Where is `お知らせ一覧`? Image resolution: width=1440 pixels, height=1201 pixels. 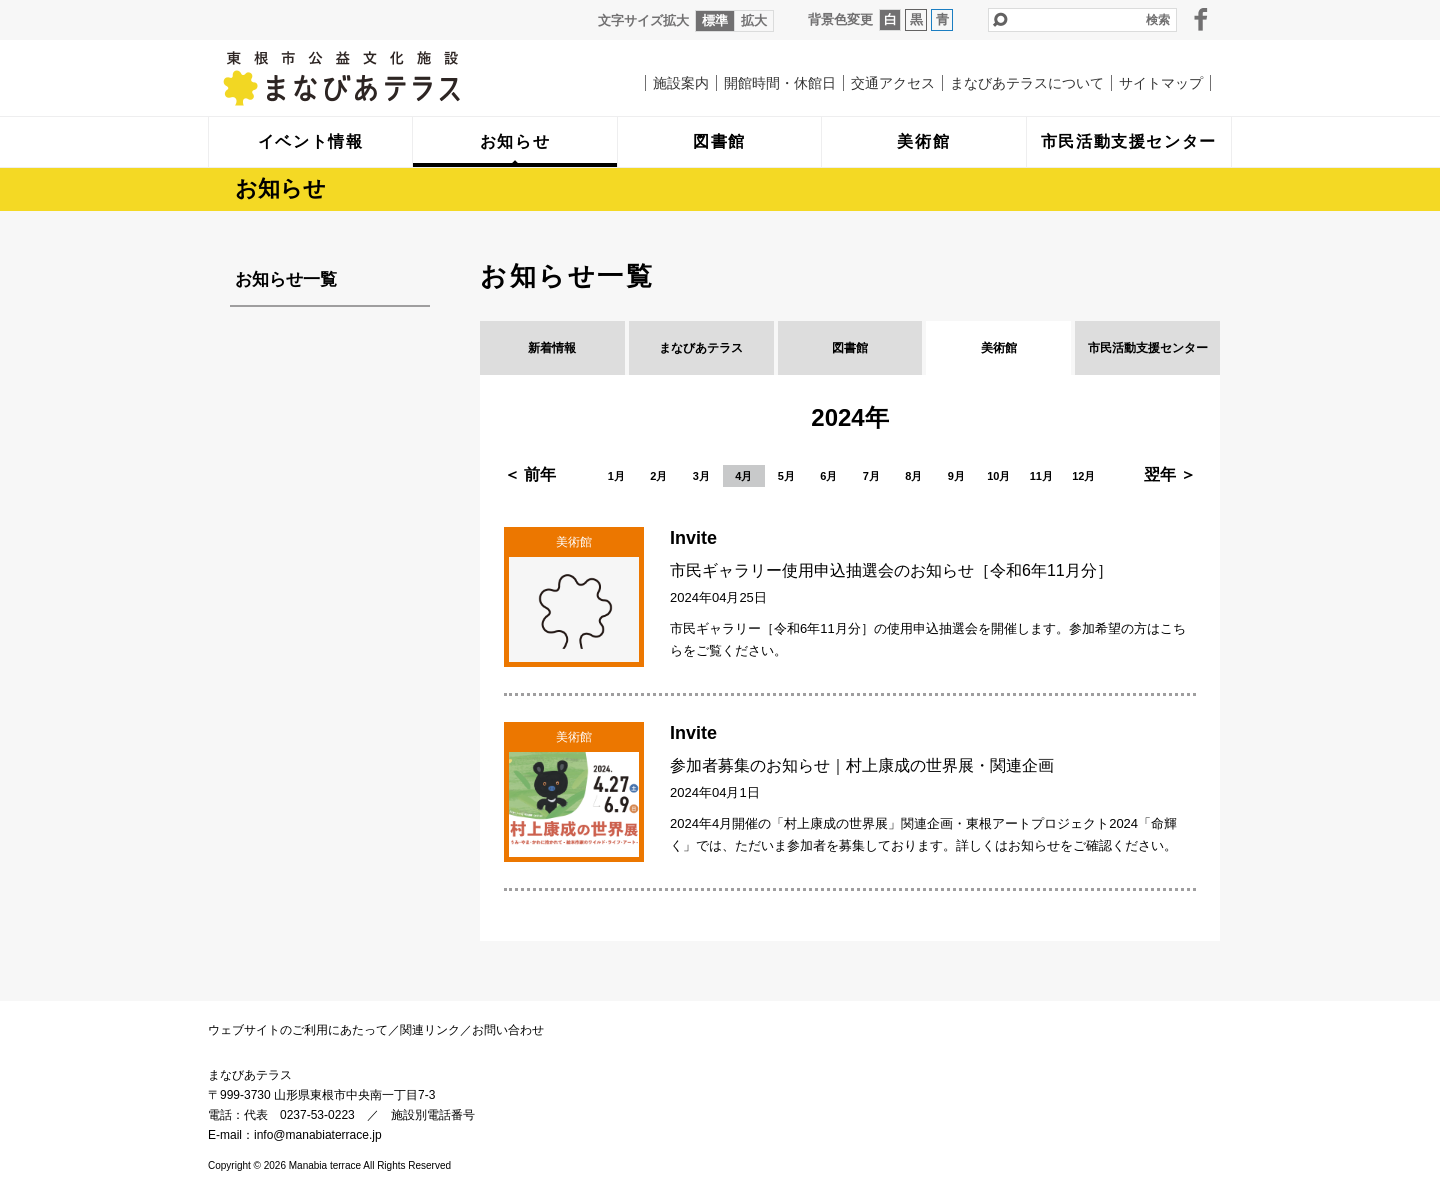 お知らせ一覧 is located at coordinates (286, 279).